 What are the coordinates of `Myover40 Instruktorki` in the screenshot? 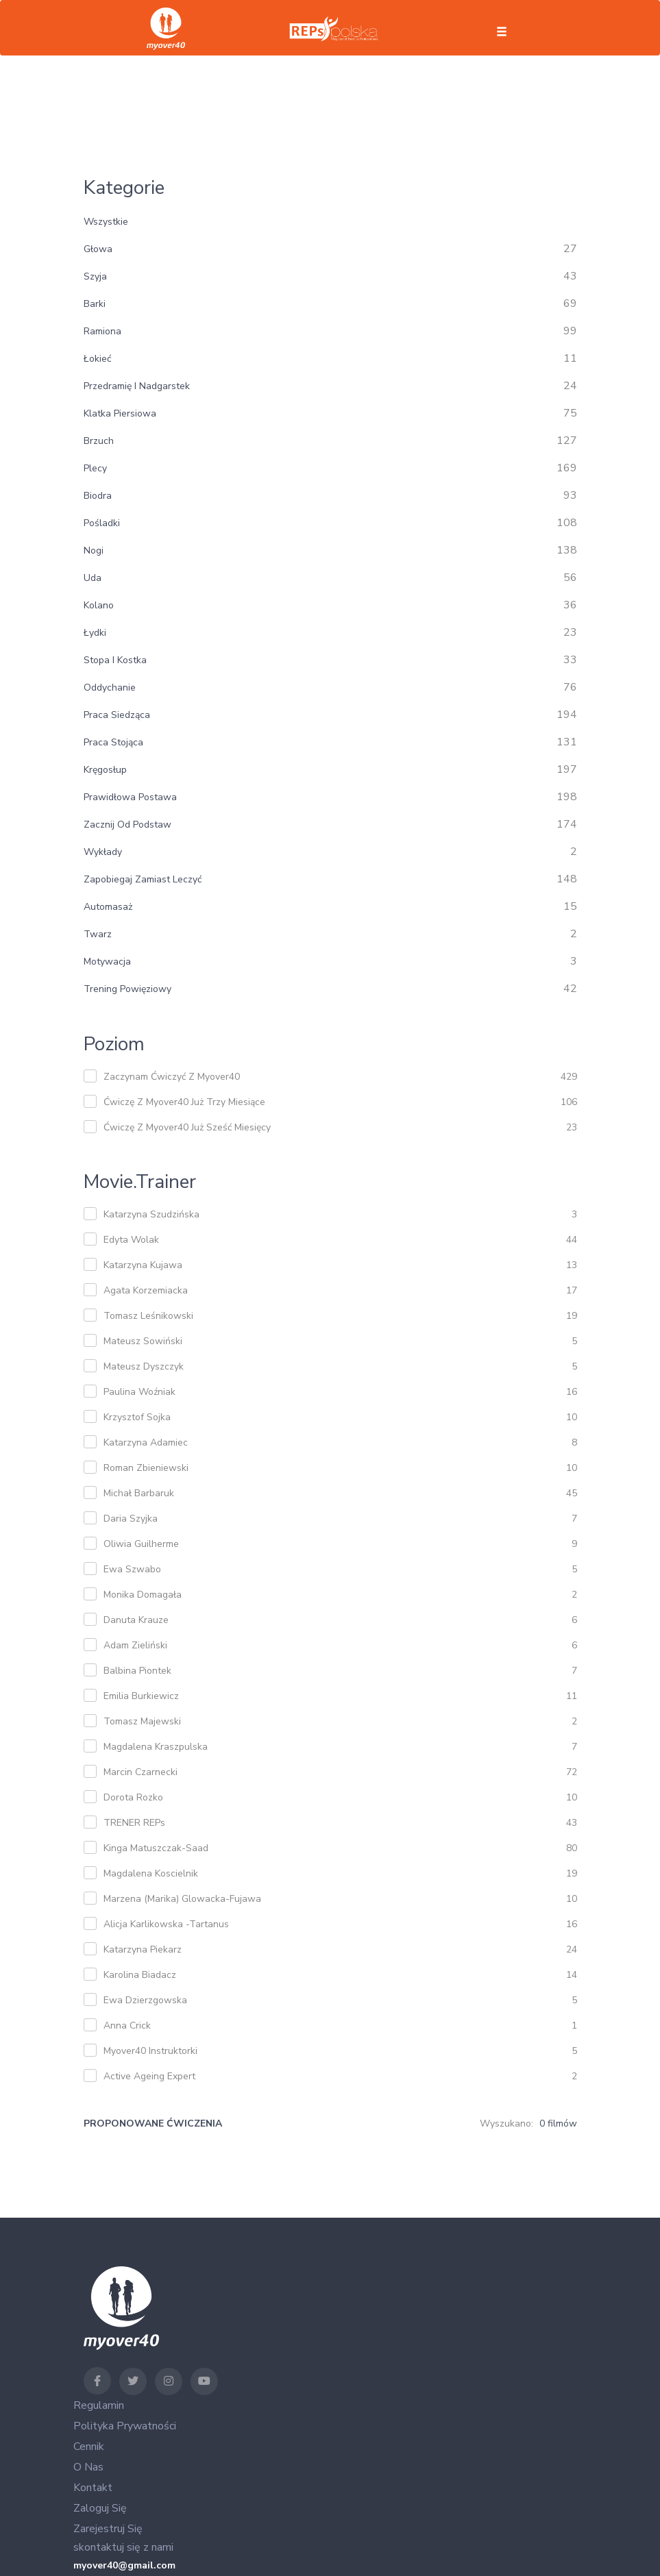 It's located at (150, 2050).